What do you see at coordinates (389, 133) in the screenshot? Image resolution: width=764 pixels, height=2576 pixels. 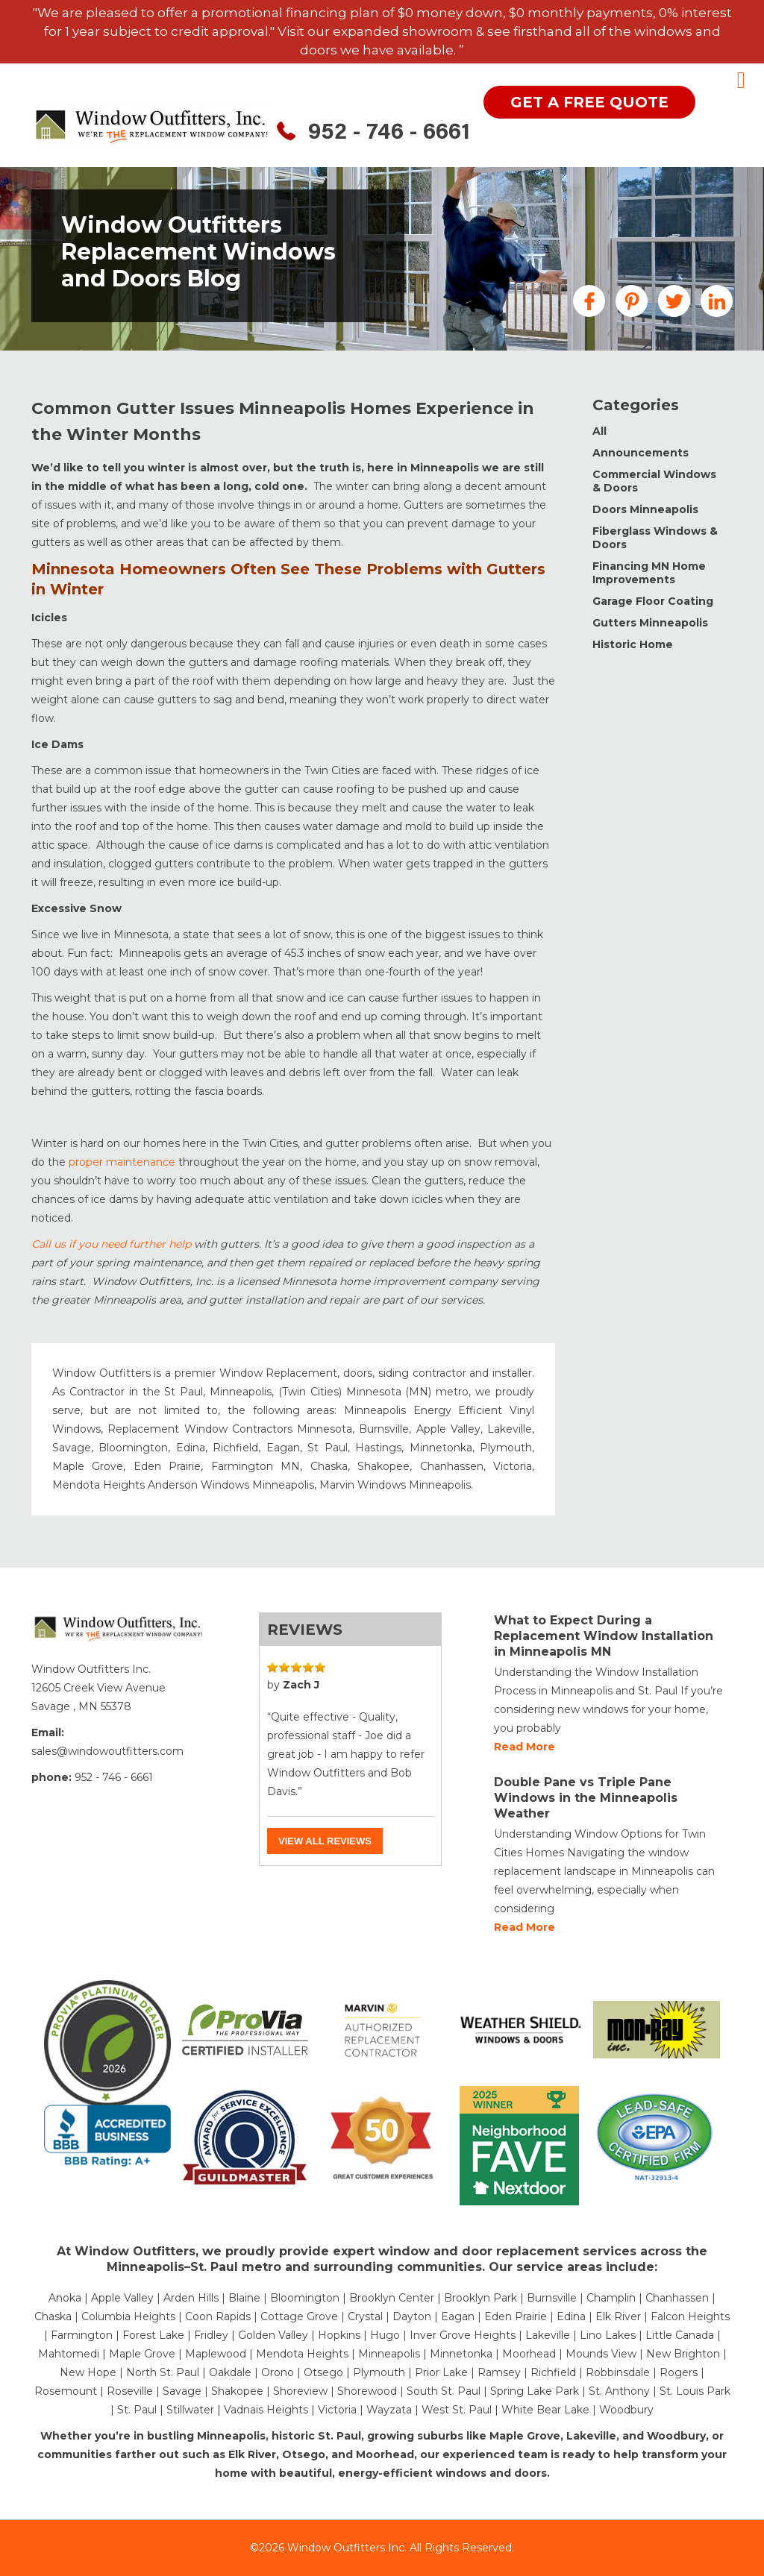 I see `952 - 746 - 6661` at bounding box center [389, 133].